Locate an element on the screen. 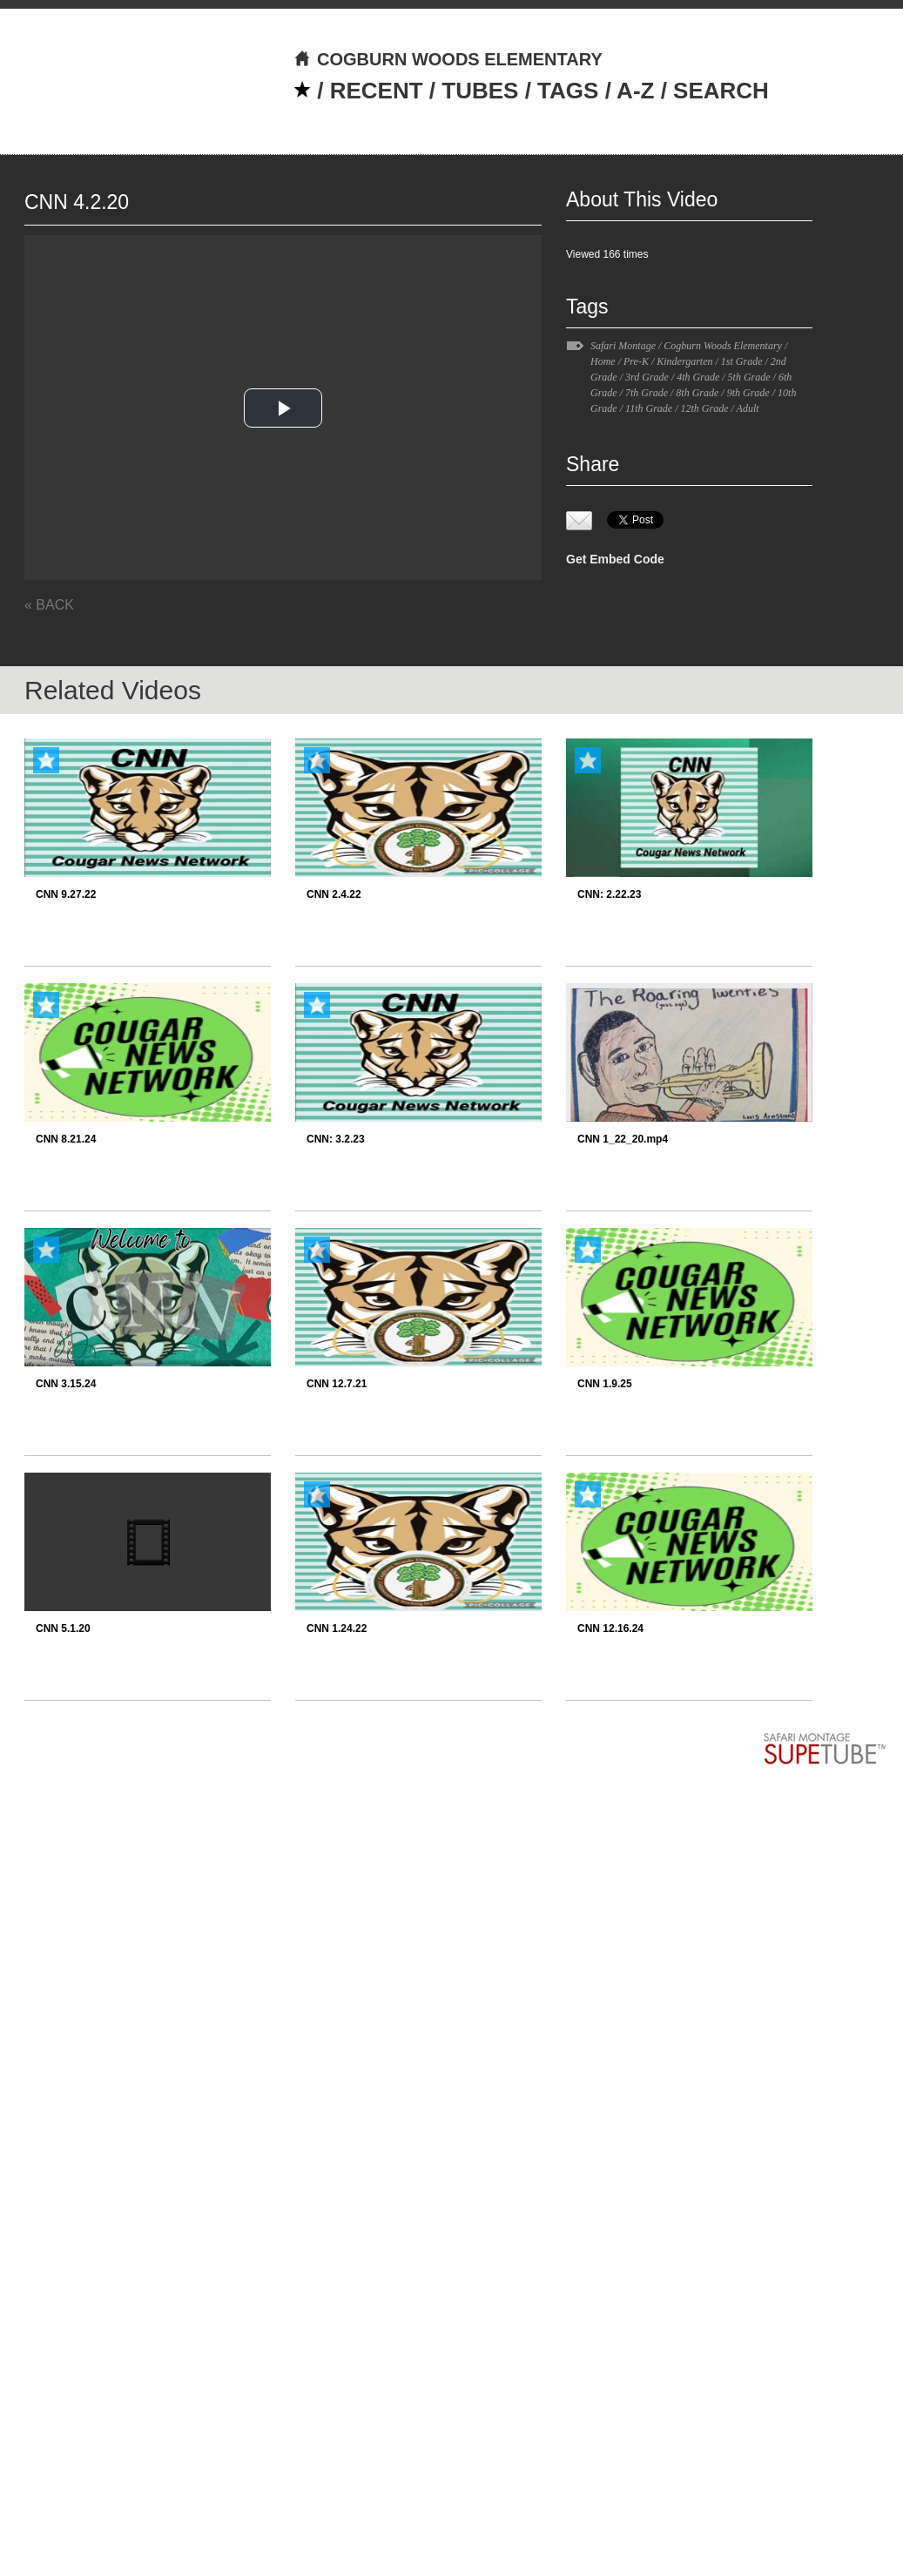 This screenshot has height=2576, width=903. Cogburn Woods Elementary is located at coordinates (723, 346).